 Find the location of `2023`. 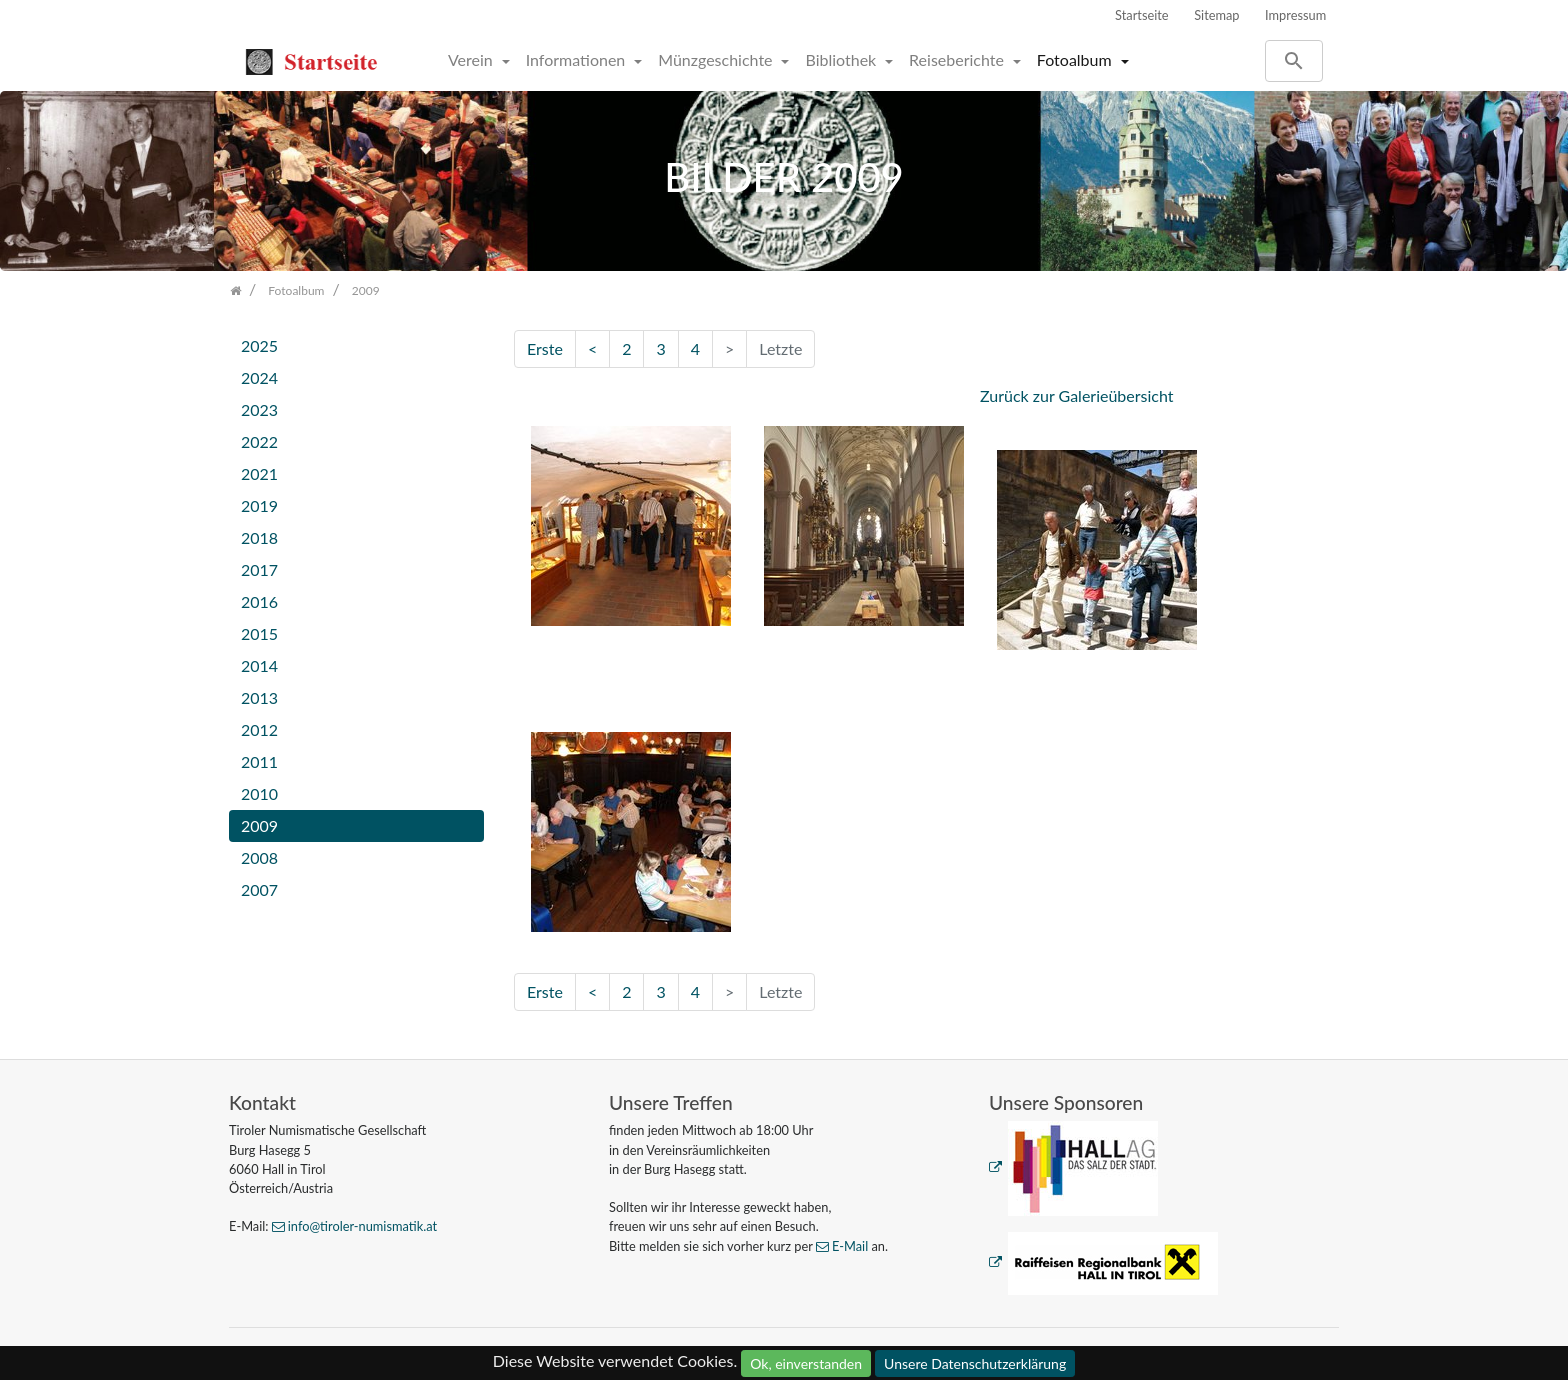

2023 is located at coordinates (259, 409).